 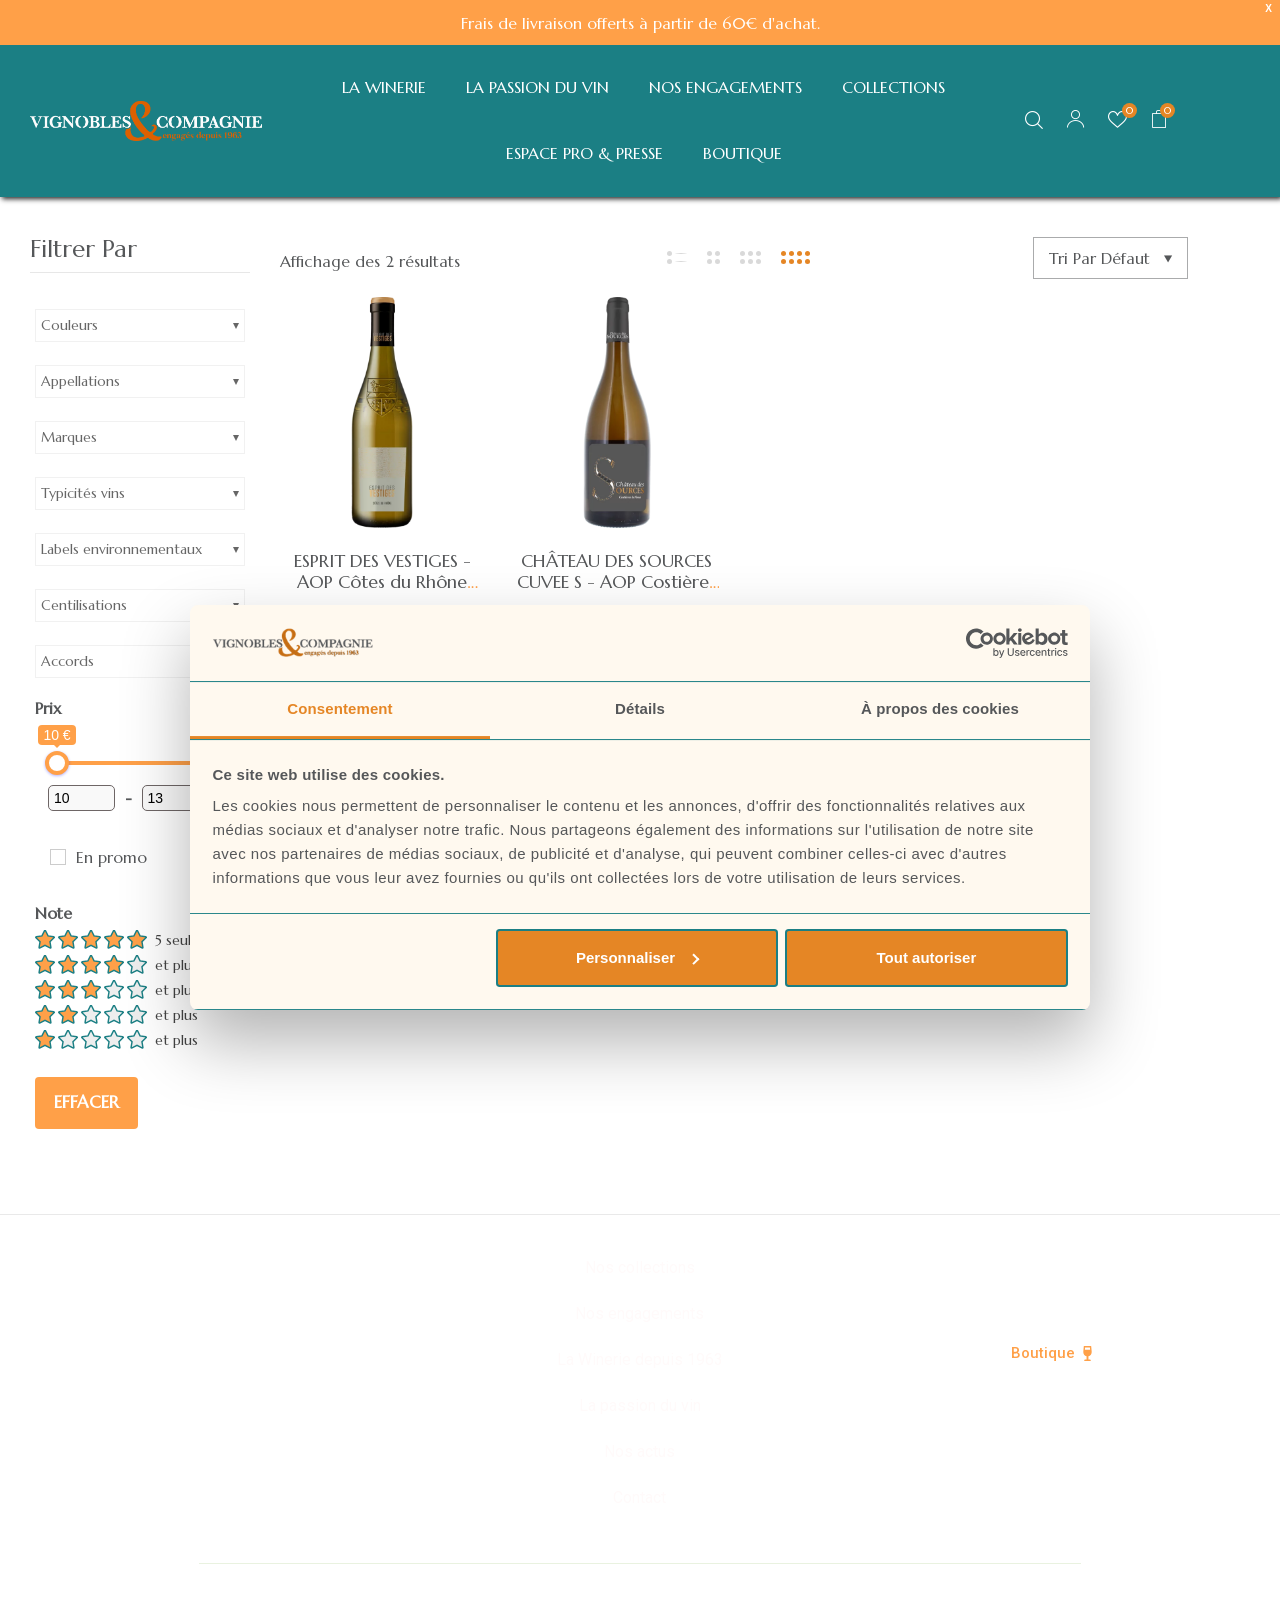 What do you see at coordinates (940, 708) in the screenshot?
I see `À propos des cookies [tab]` at bounding box center [940, 708].